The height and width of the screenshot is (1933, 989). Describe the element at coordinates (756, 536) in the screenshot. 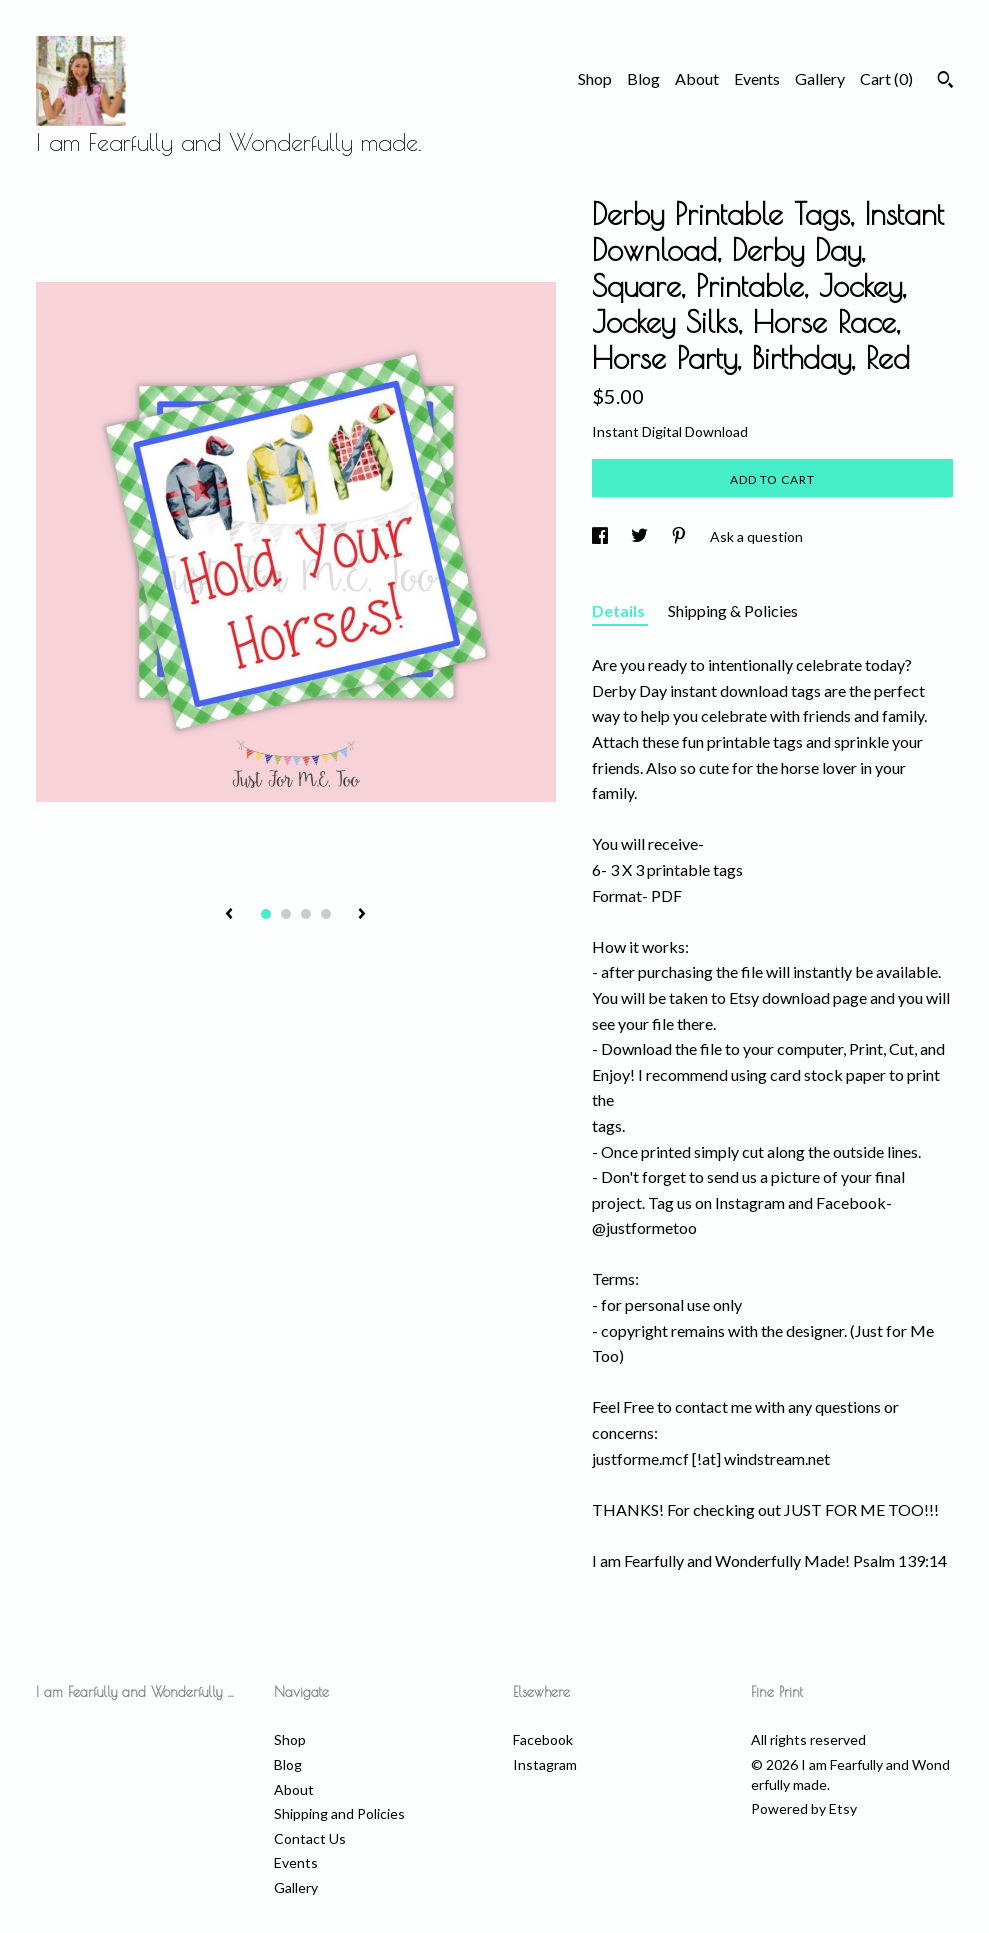

I see `Ask a question` at that location.